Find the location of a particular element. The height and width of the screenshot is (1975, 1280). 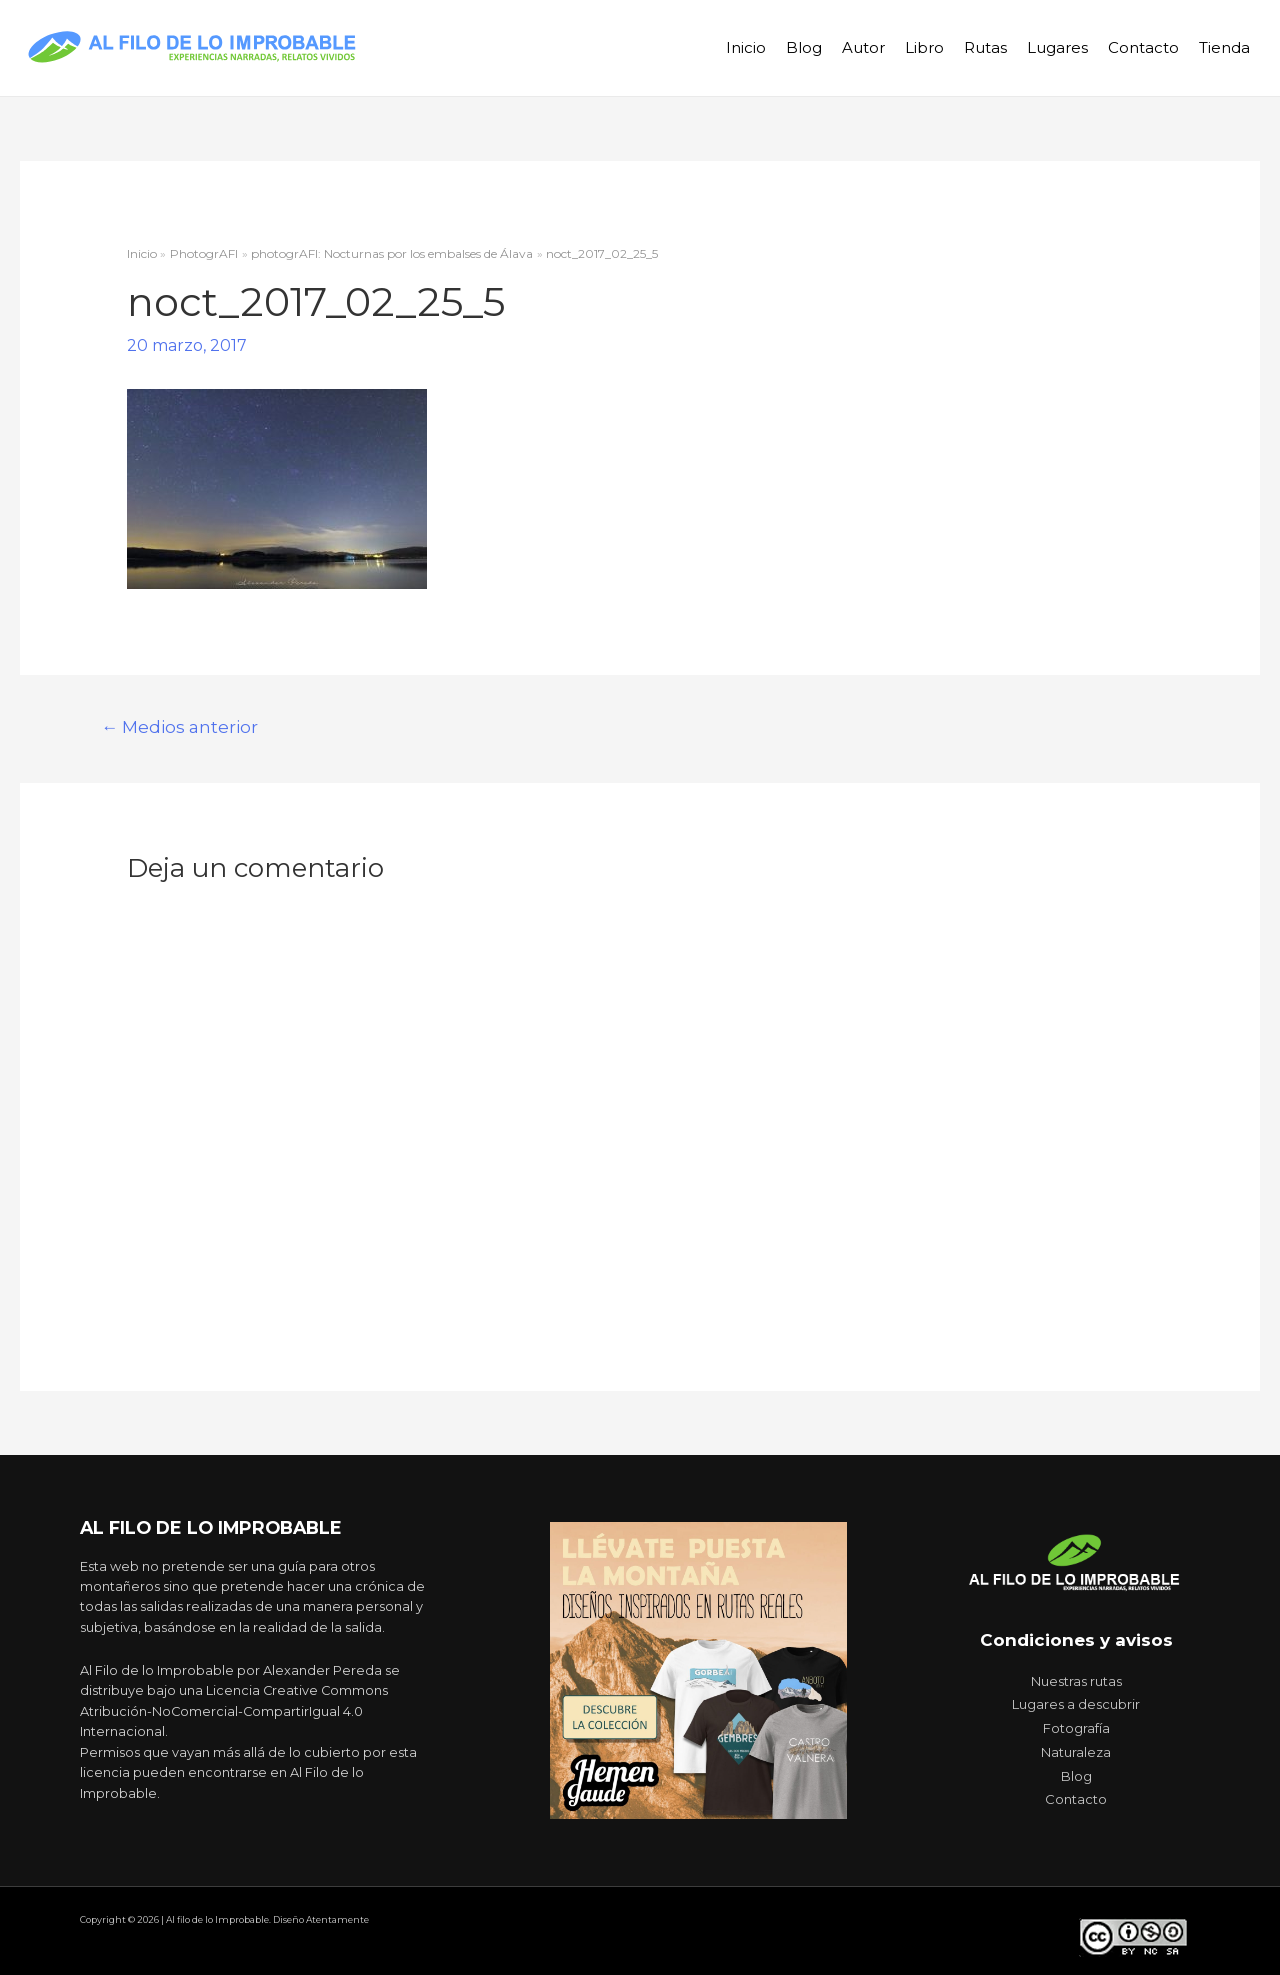

Medios anterior is located at coordinates (179, 726).